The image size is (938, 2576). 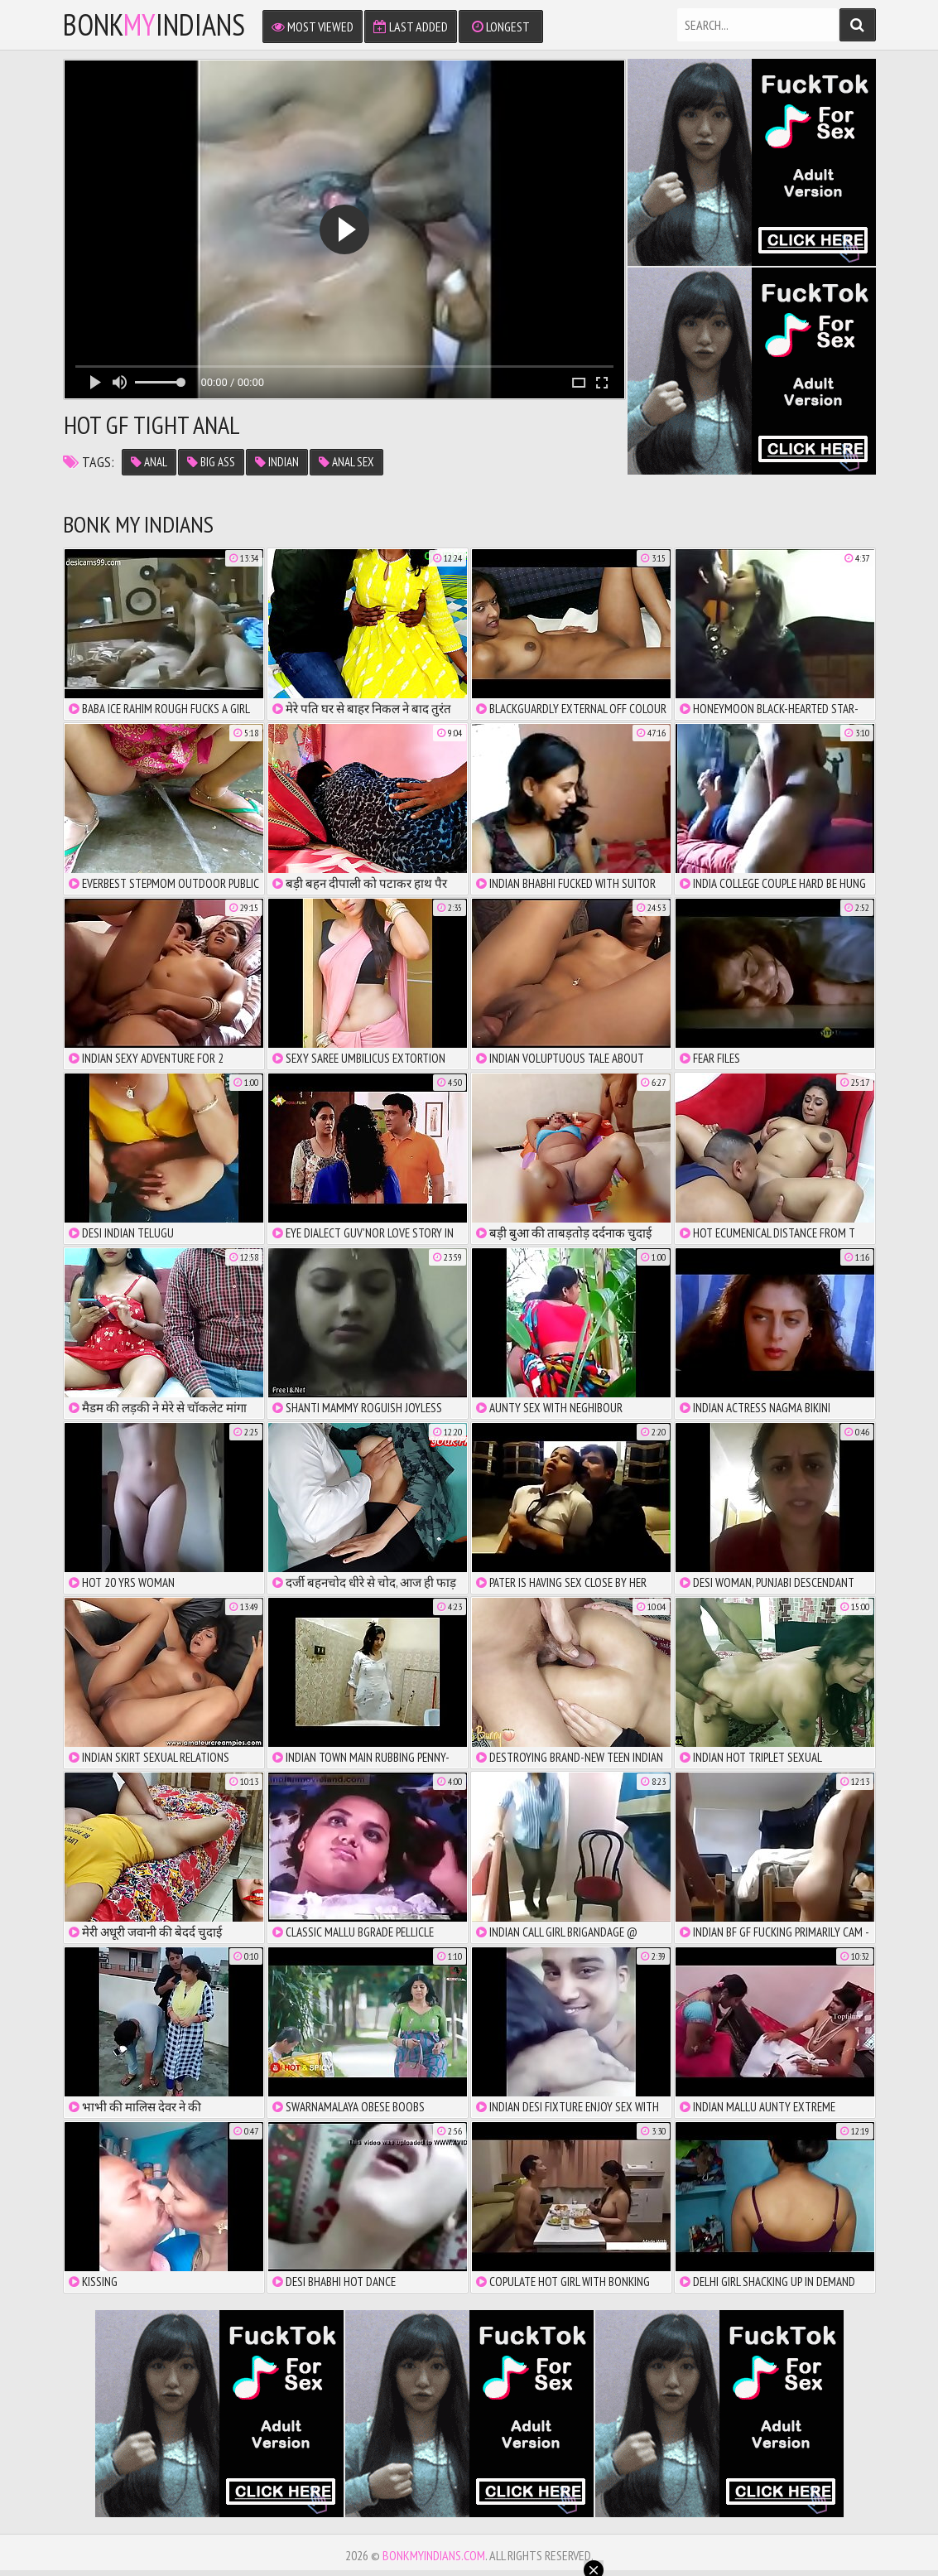 I want to click on indian, so click(x=277, y=462).